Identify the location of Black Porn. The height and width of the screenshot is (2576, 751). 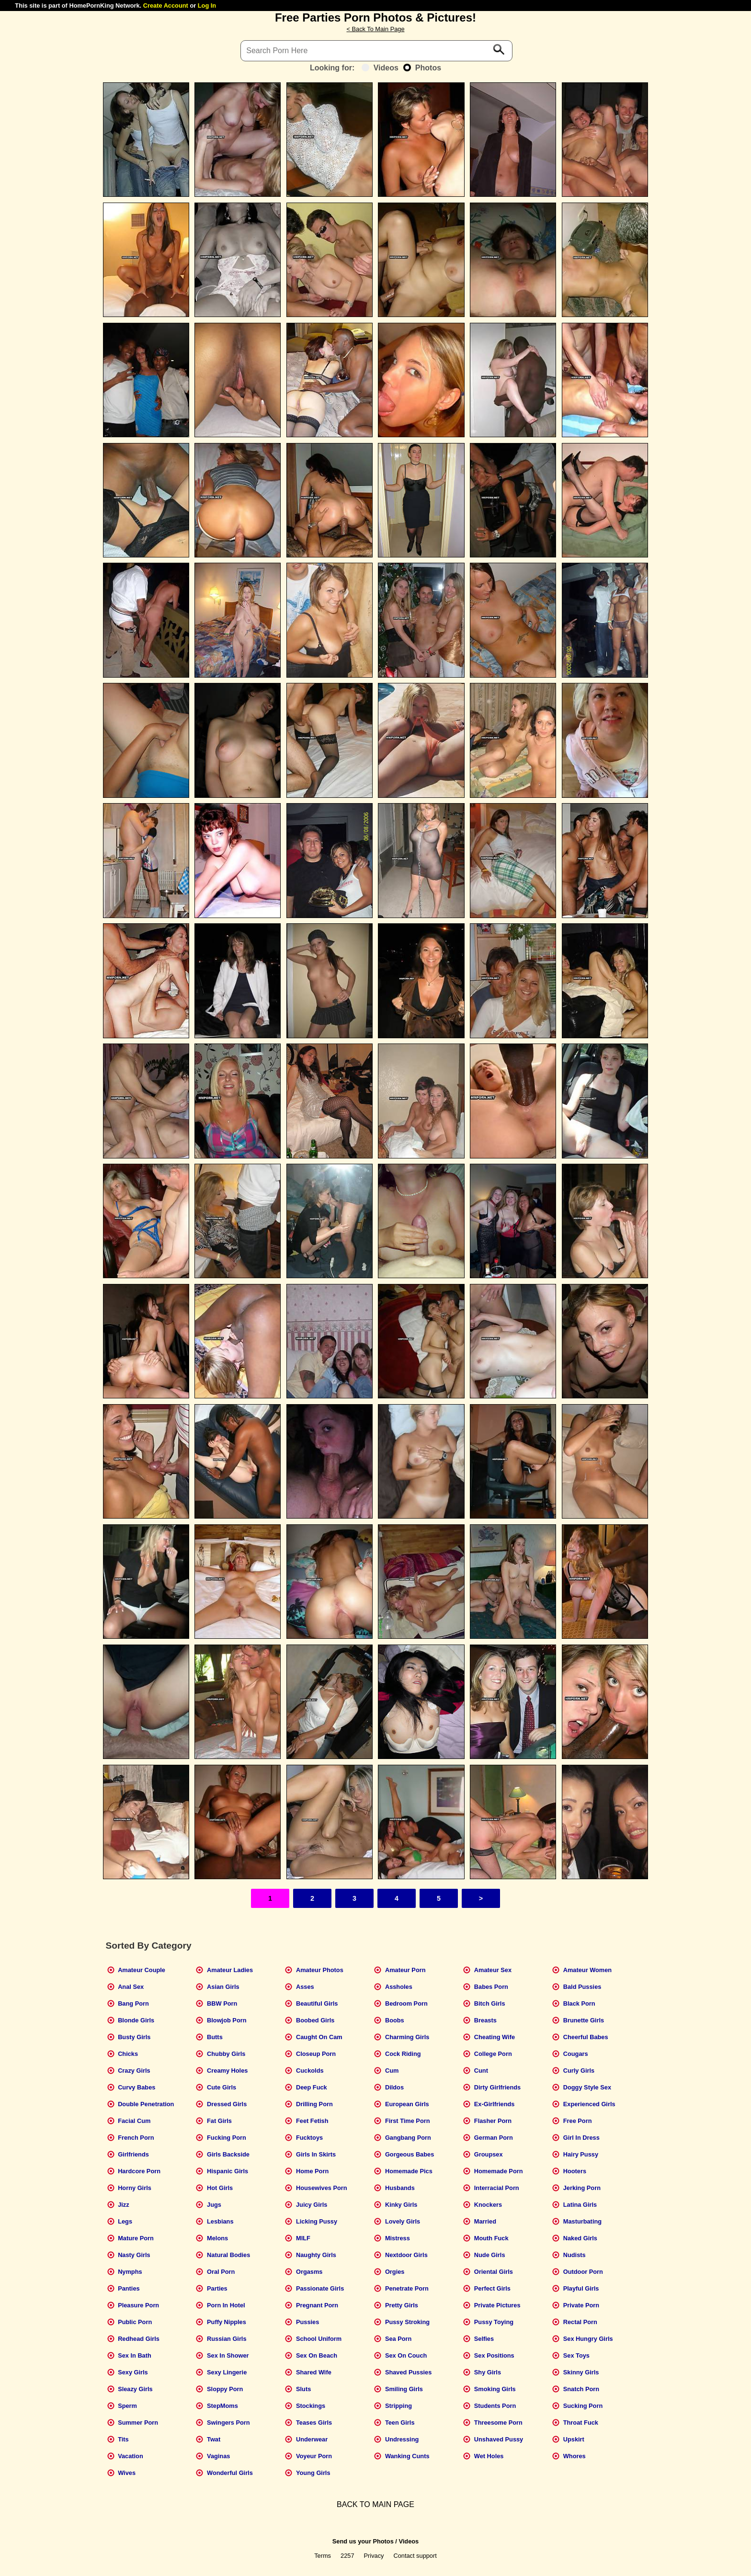
(579, 2003).